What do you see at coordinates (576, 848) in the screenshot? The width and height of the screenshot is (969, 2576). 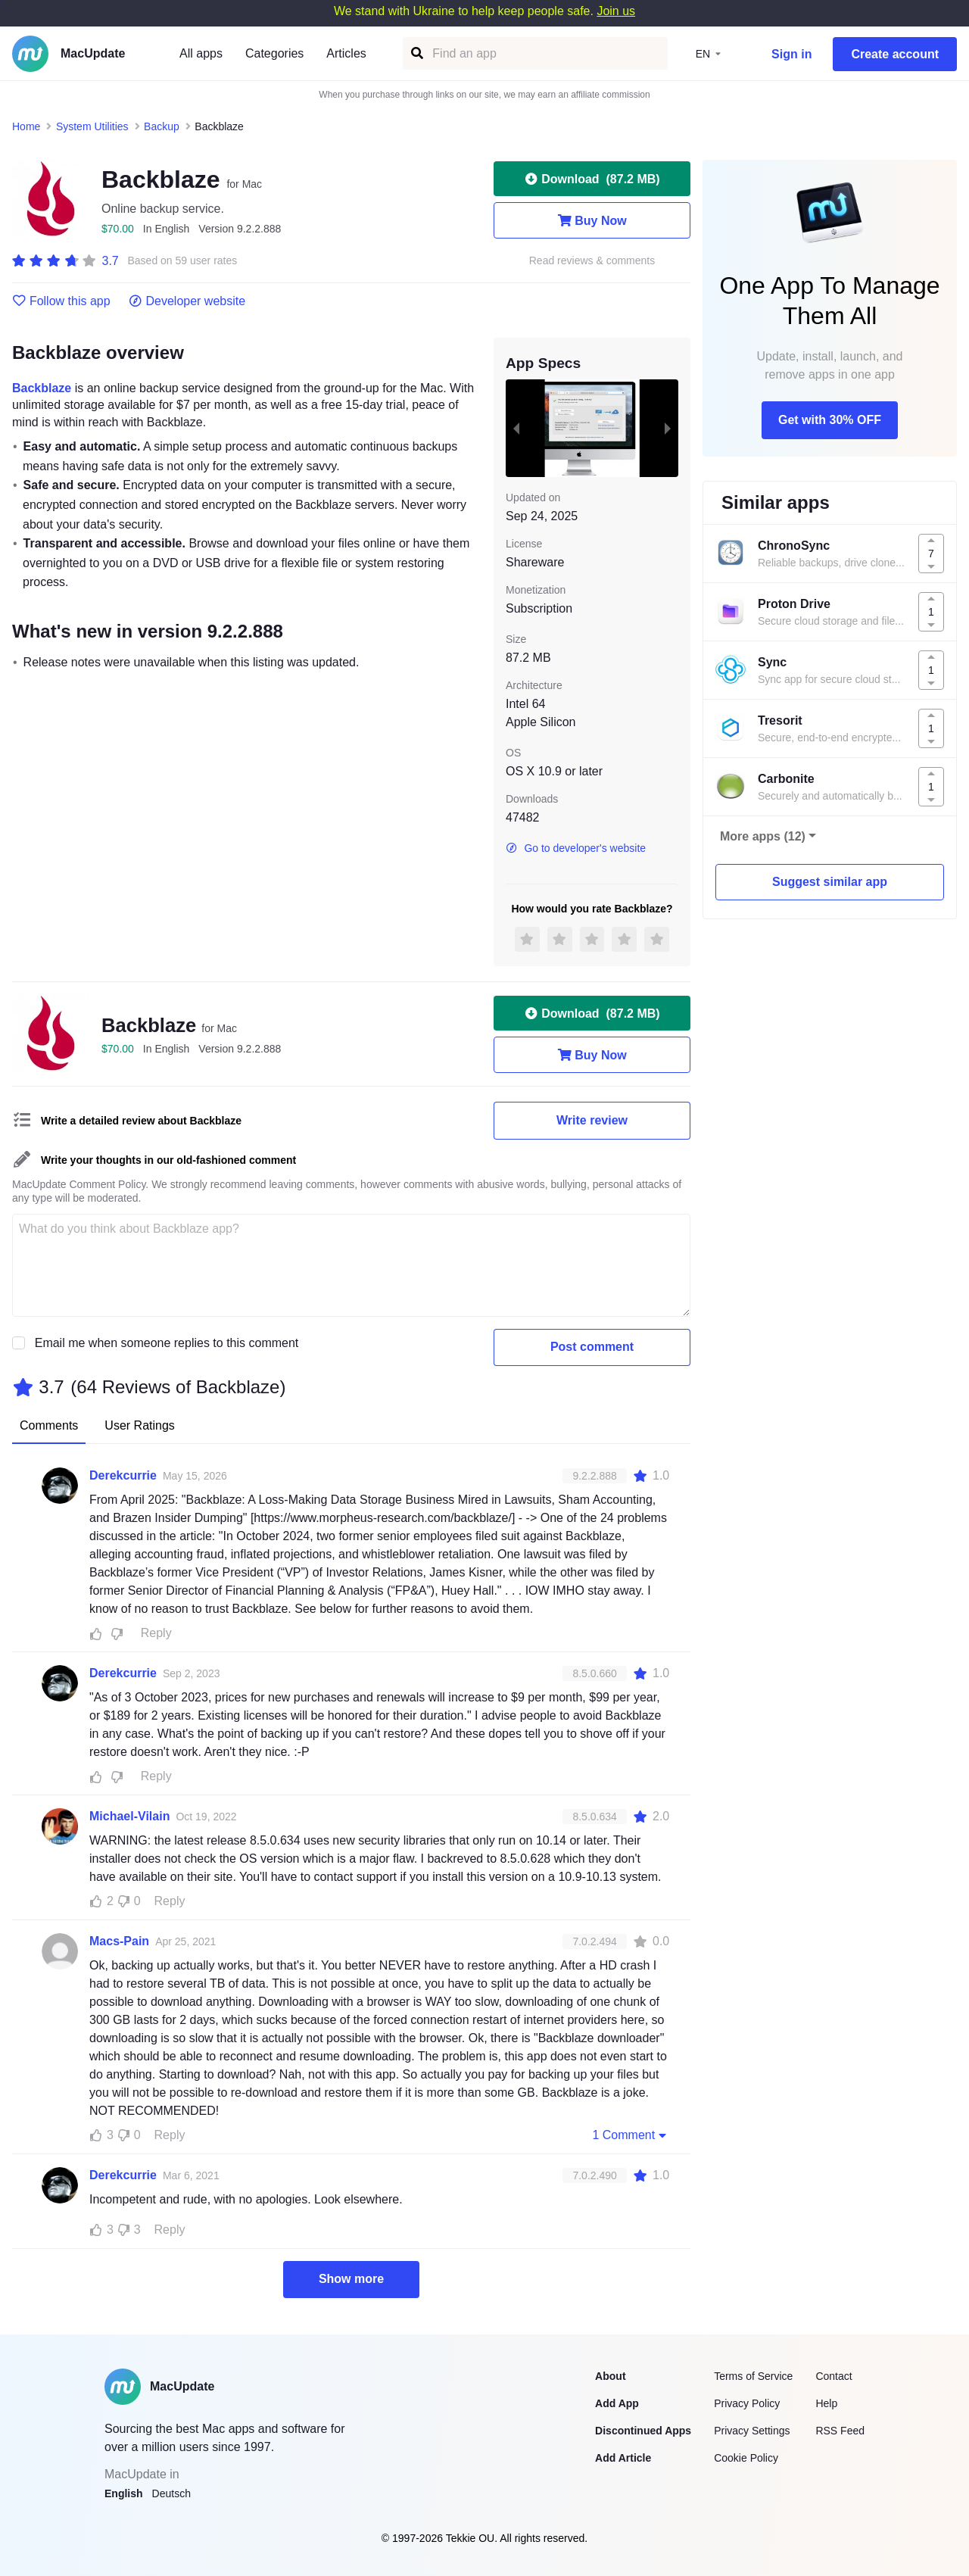 I see `Go to developer's website` at bounding box center [576, 848].